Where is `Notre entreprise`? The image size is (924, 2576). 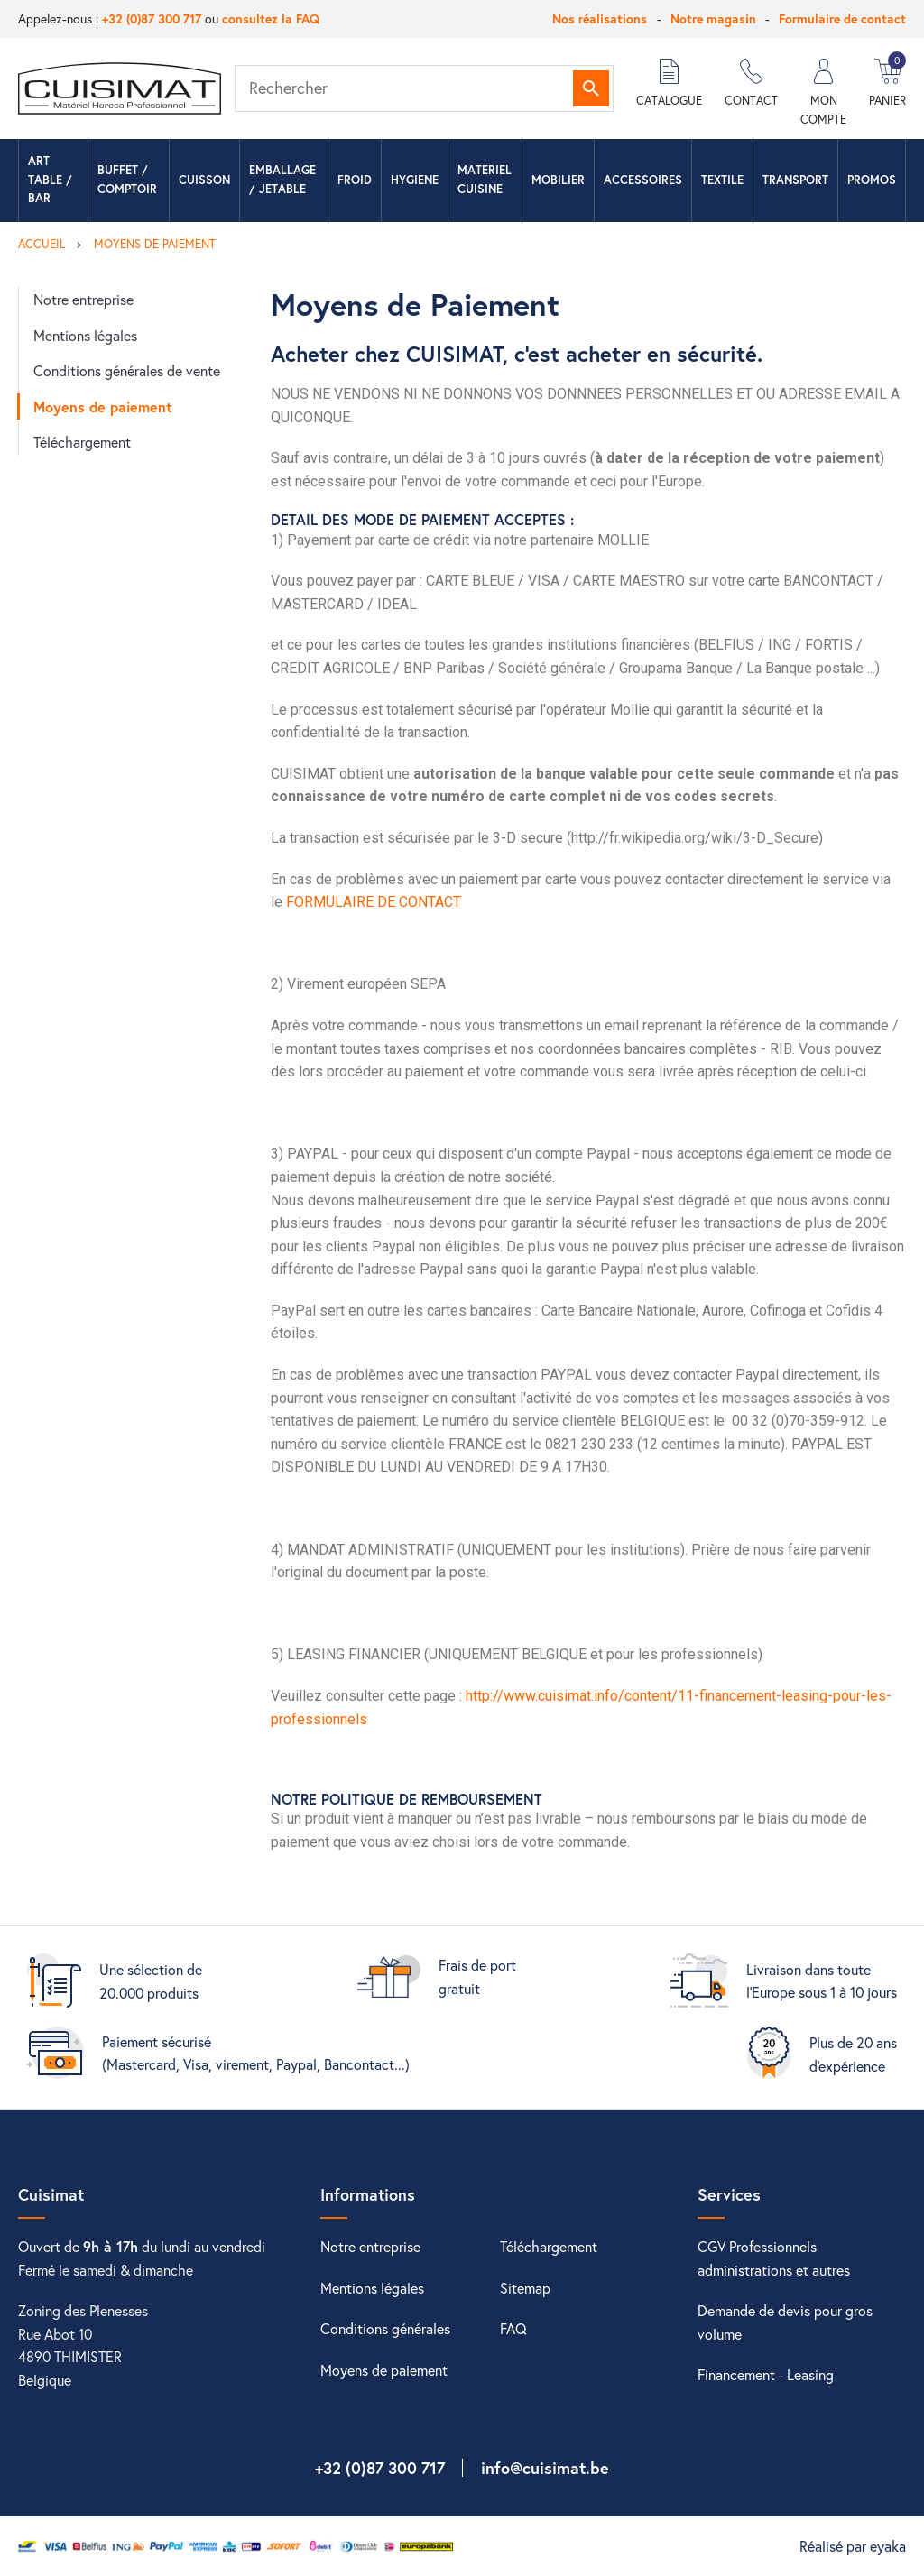 Notre entreprise is located at coordinates (83, 299).